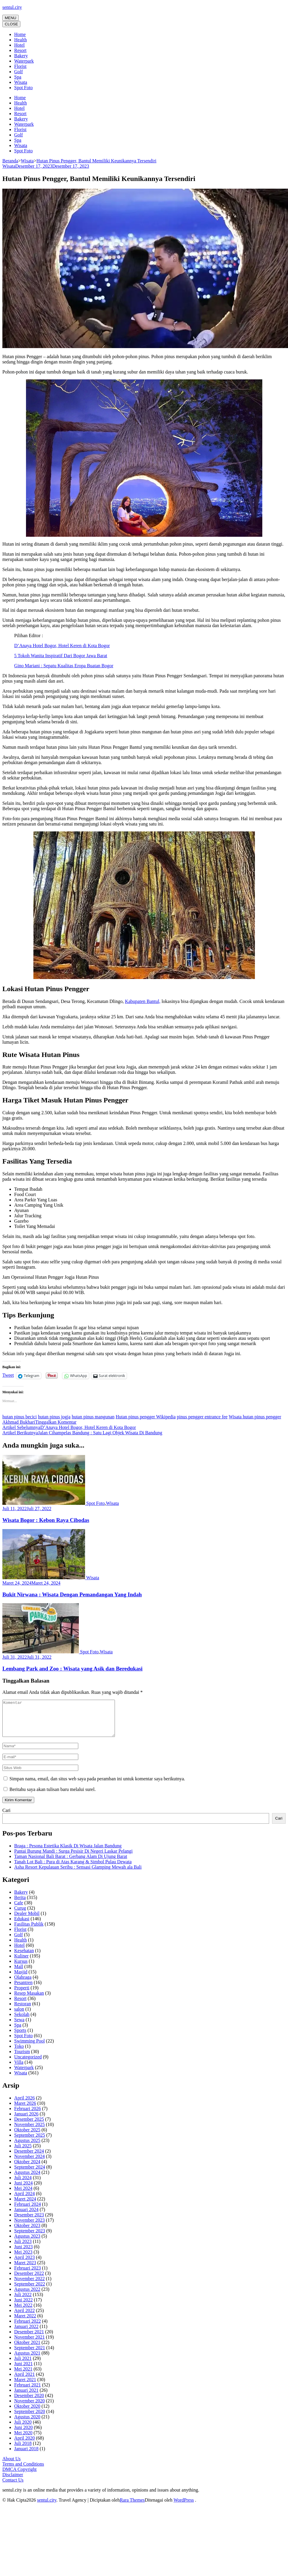  I want to click on Pantai Burung Mandi : Surga Pesisir Di Negeri Laskar Pelangi, so click(73, 1858).